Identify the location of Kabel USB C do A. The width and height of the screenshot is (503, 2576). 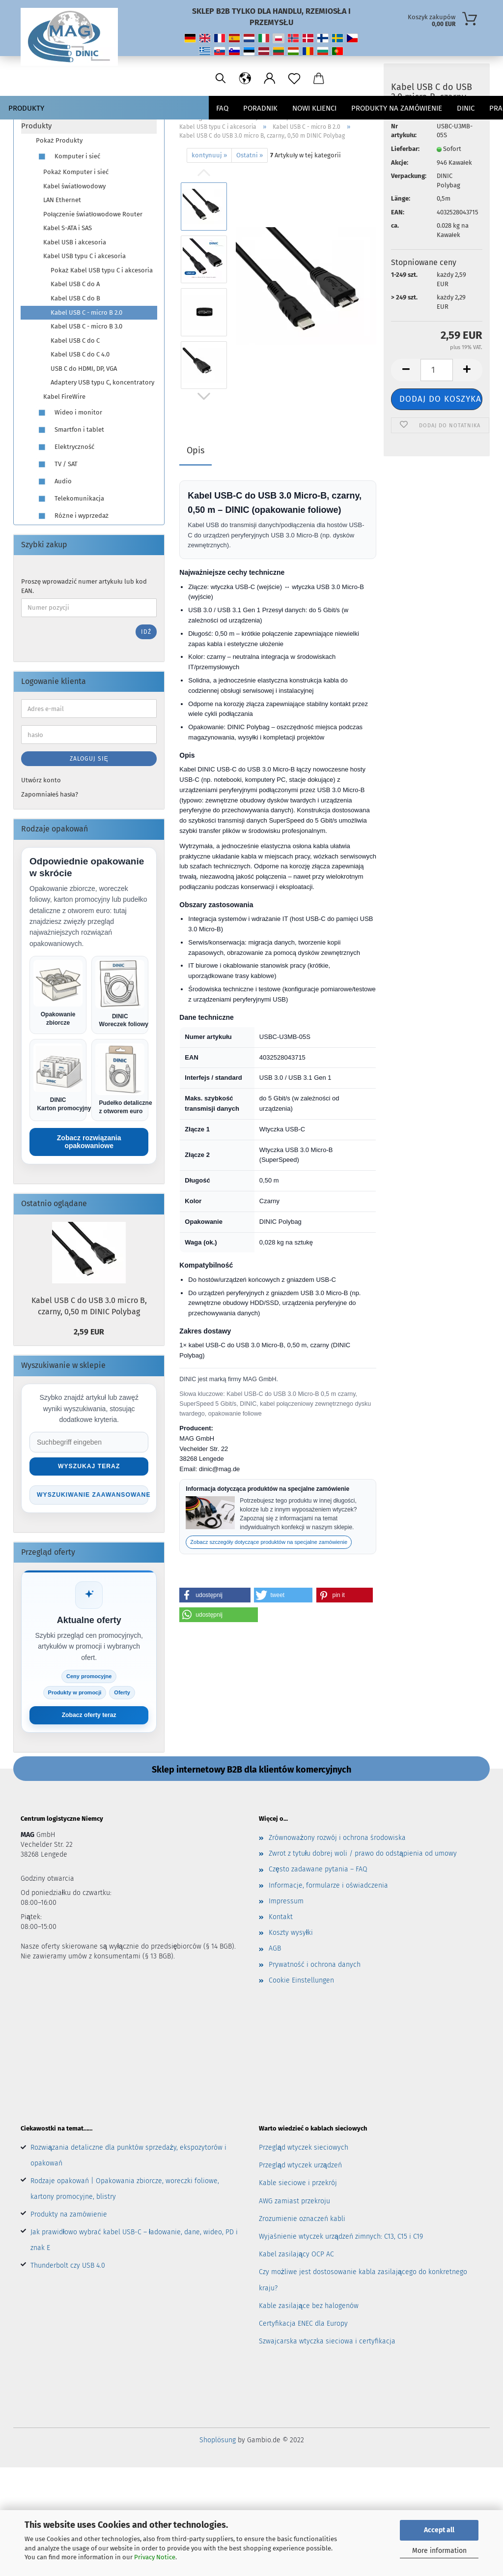
(75, 284).